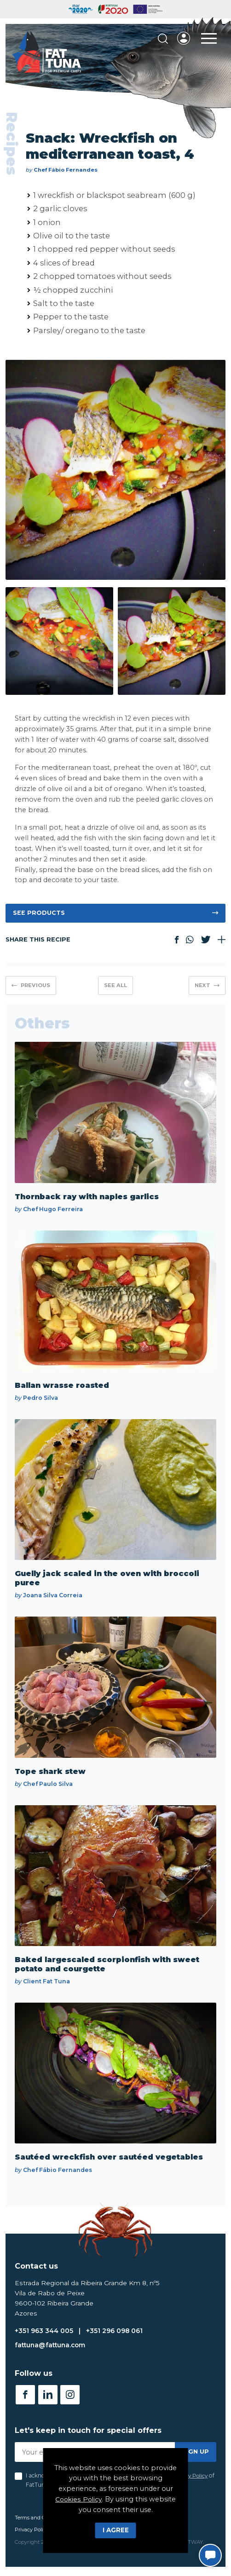 The height and width of the screenshot is (2576, 231). I want to click on I Agree, so click(116, 2530).